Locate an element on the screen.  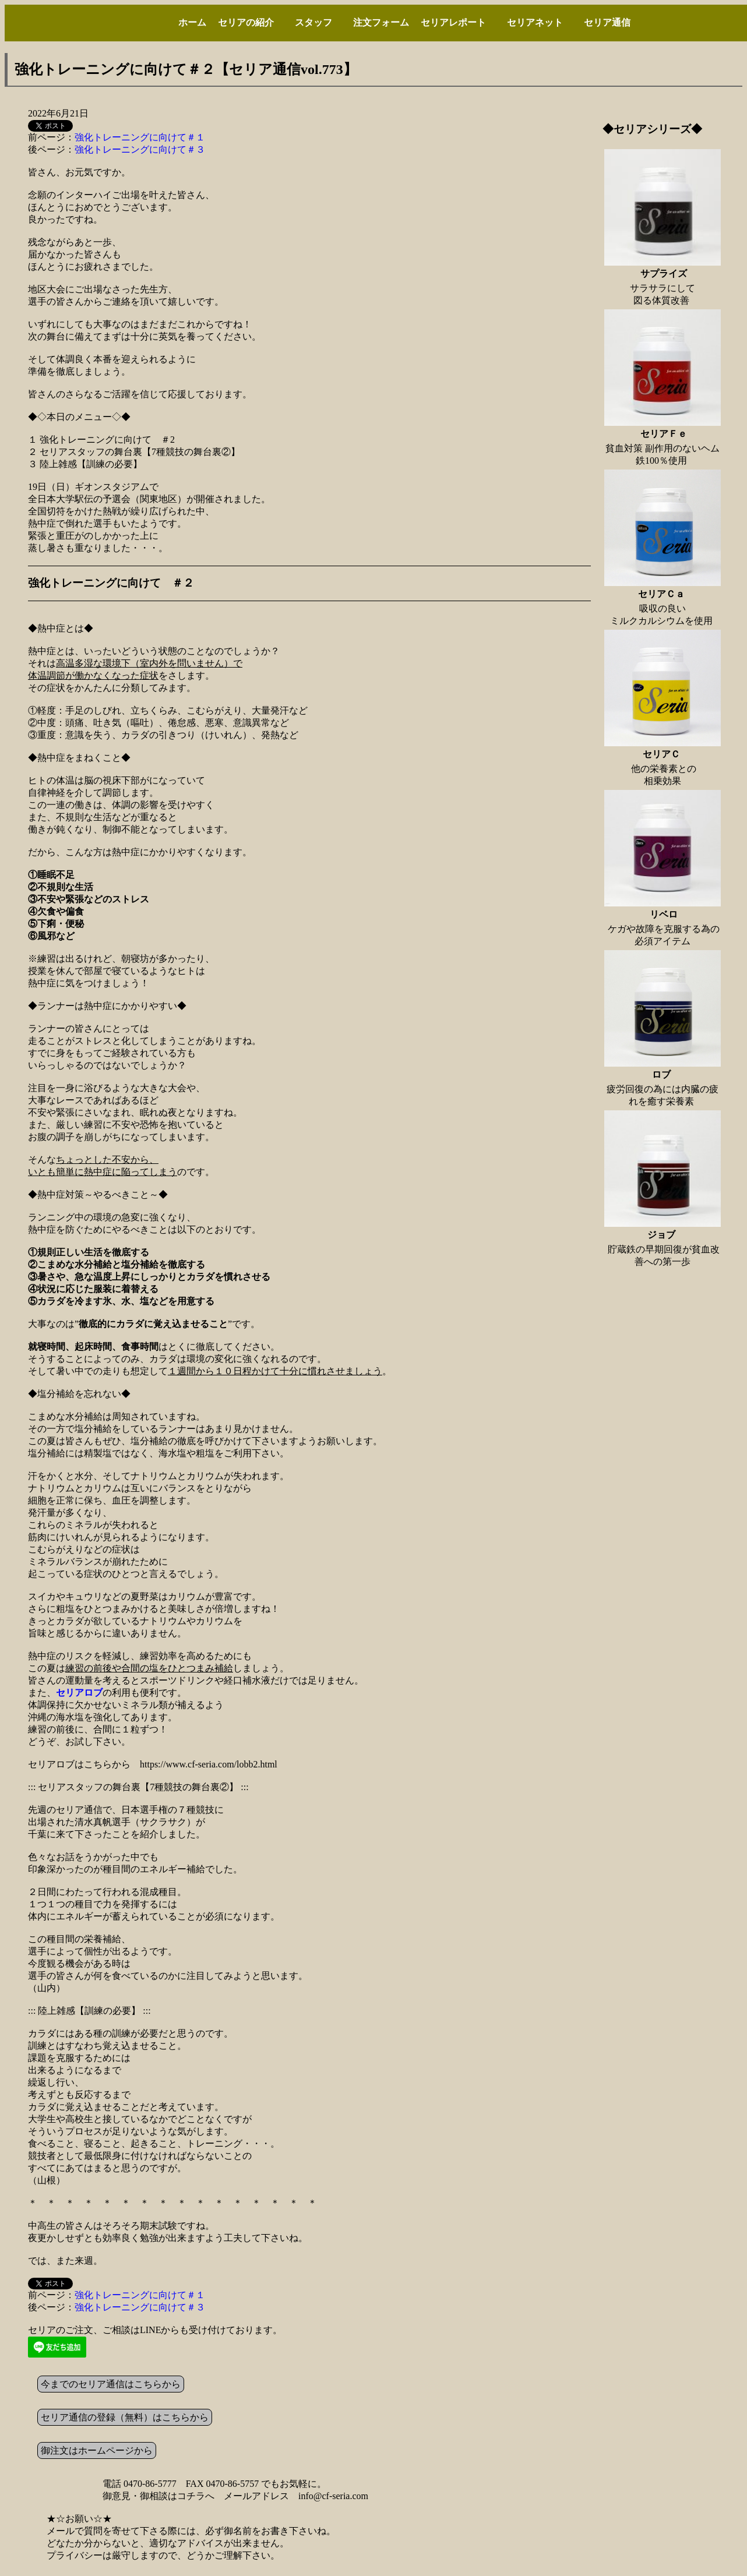
https://www.cf-seria.com/lobb2.html is located at coordinates (208, 1764).